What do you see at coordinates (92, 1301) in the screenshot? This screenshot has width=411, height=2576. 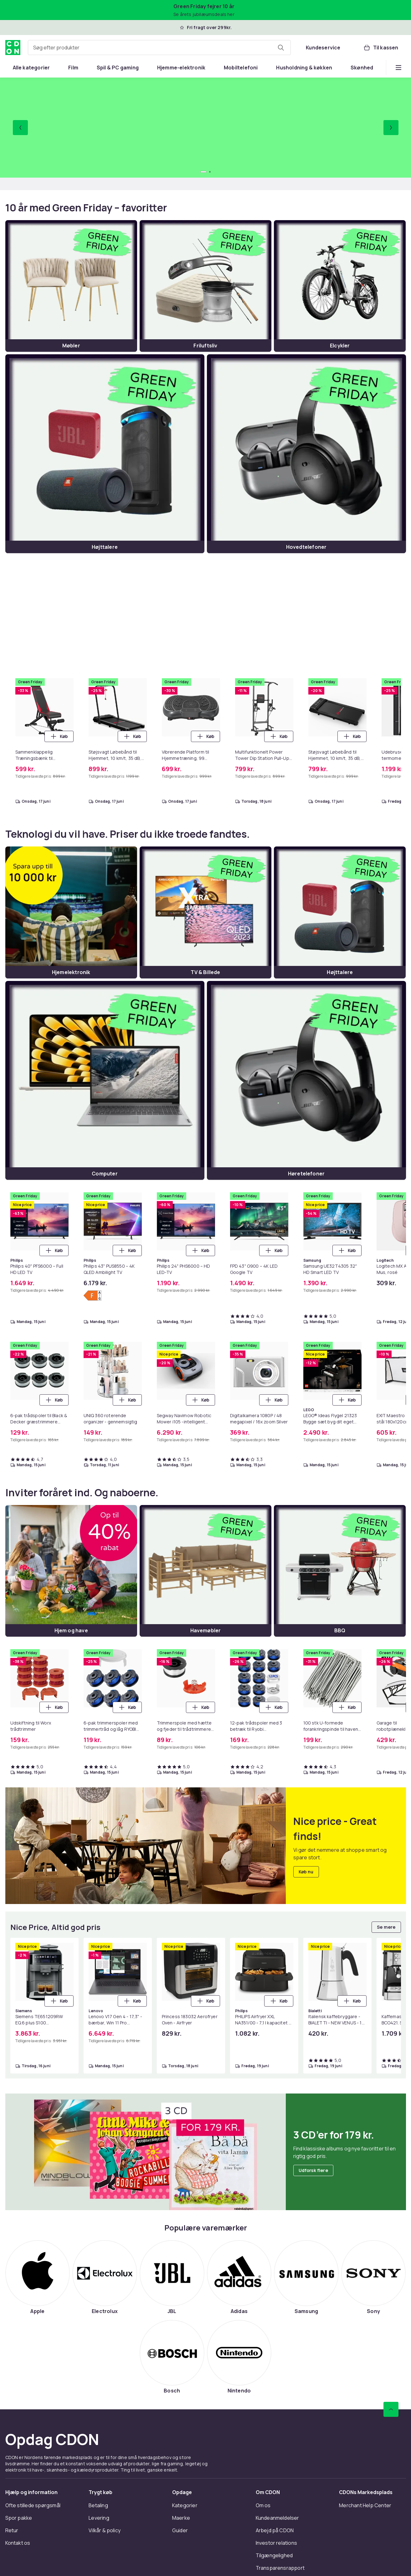 I see `[Vis energimærkning]` at bounding box center [92, 1301].